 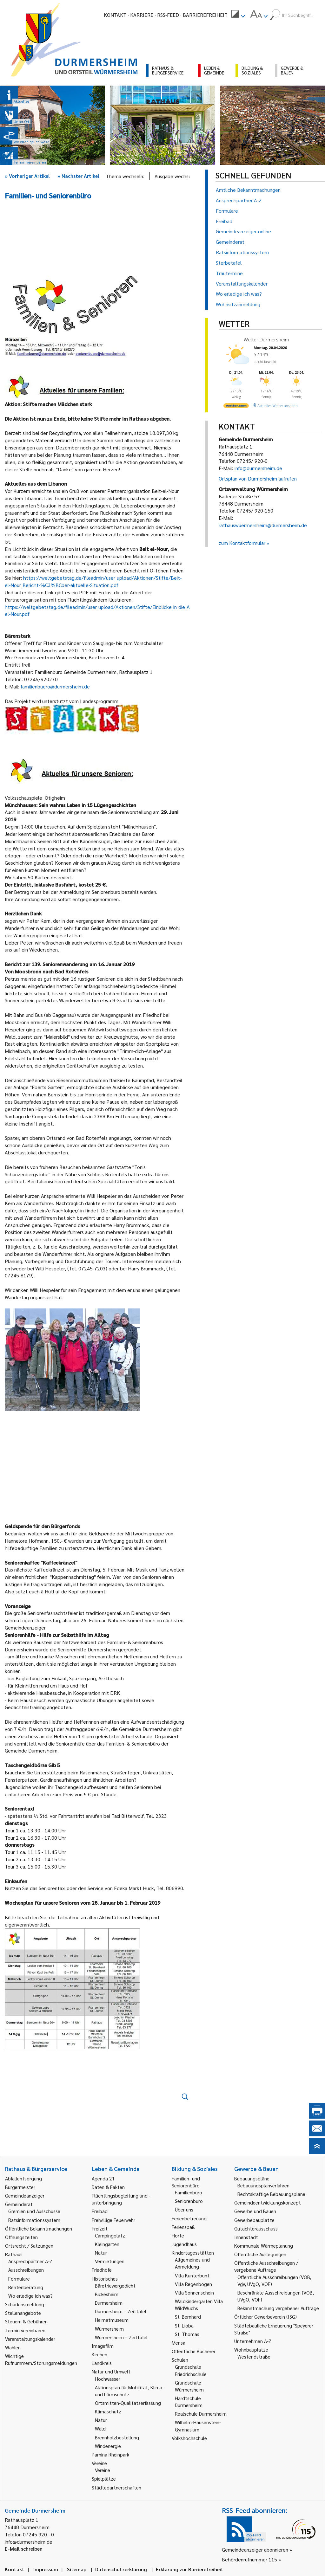 What do you see at coordinates (194, 2292) in the screenshot?
I see `Villa Sonnenschein [link]` at bounding box center [194, 2292].